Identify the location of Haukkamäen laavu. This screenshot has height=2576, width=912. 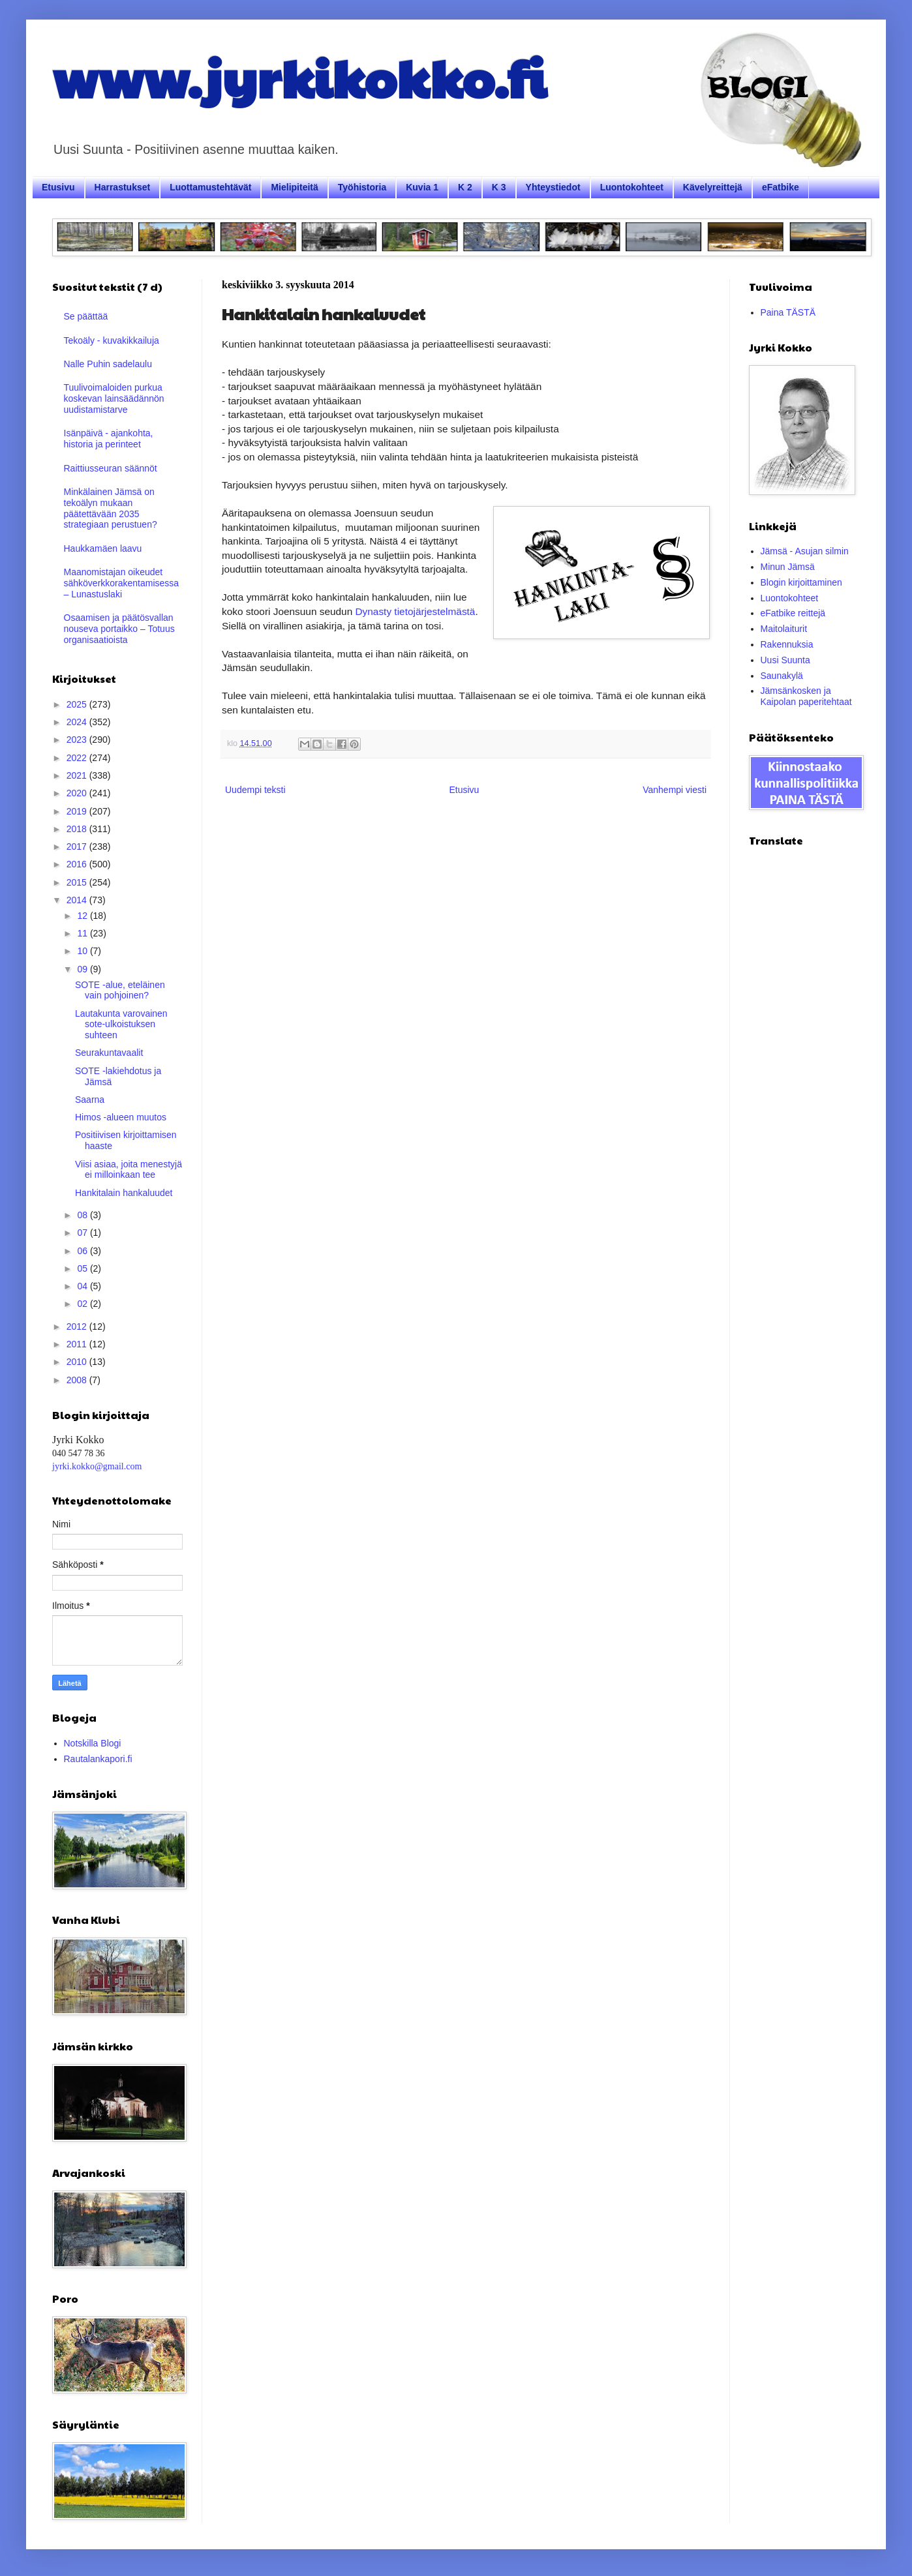
(103, 548).